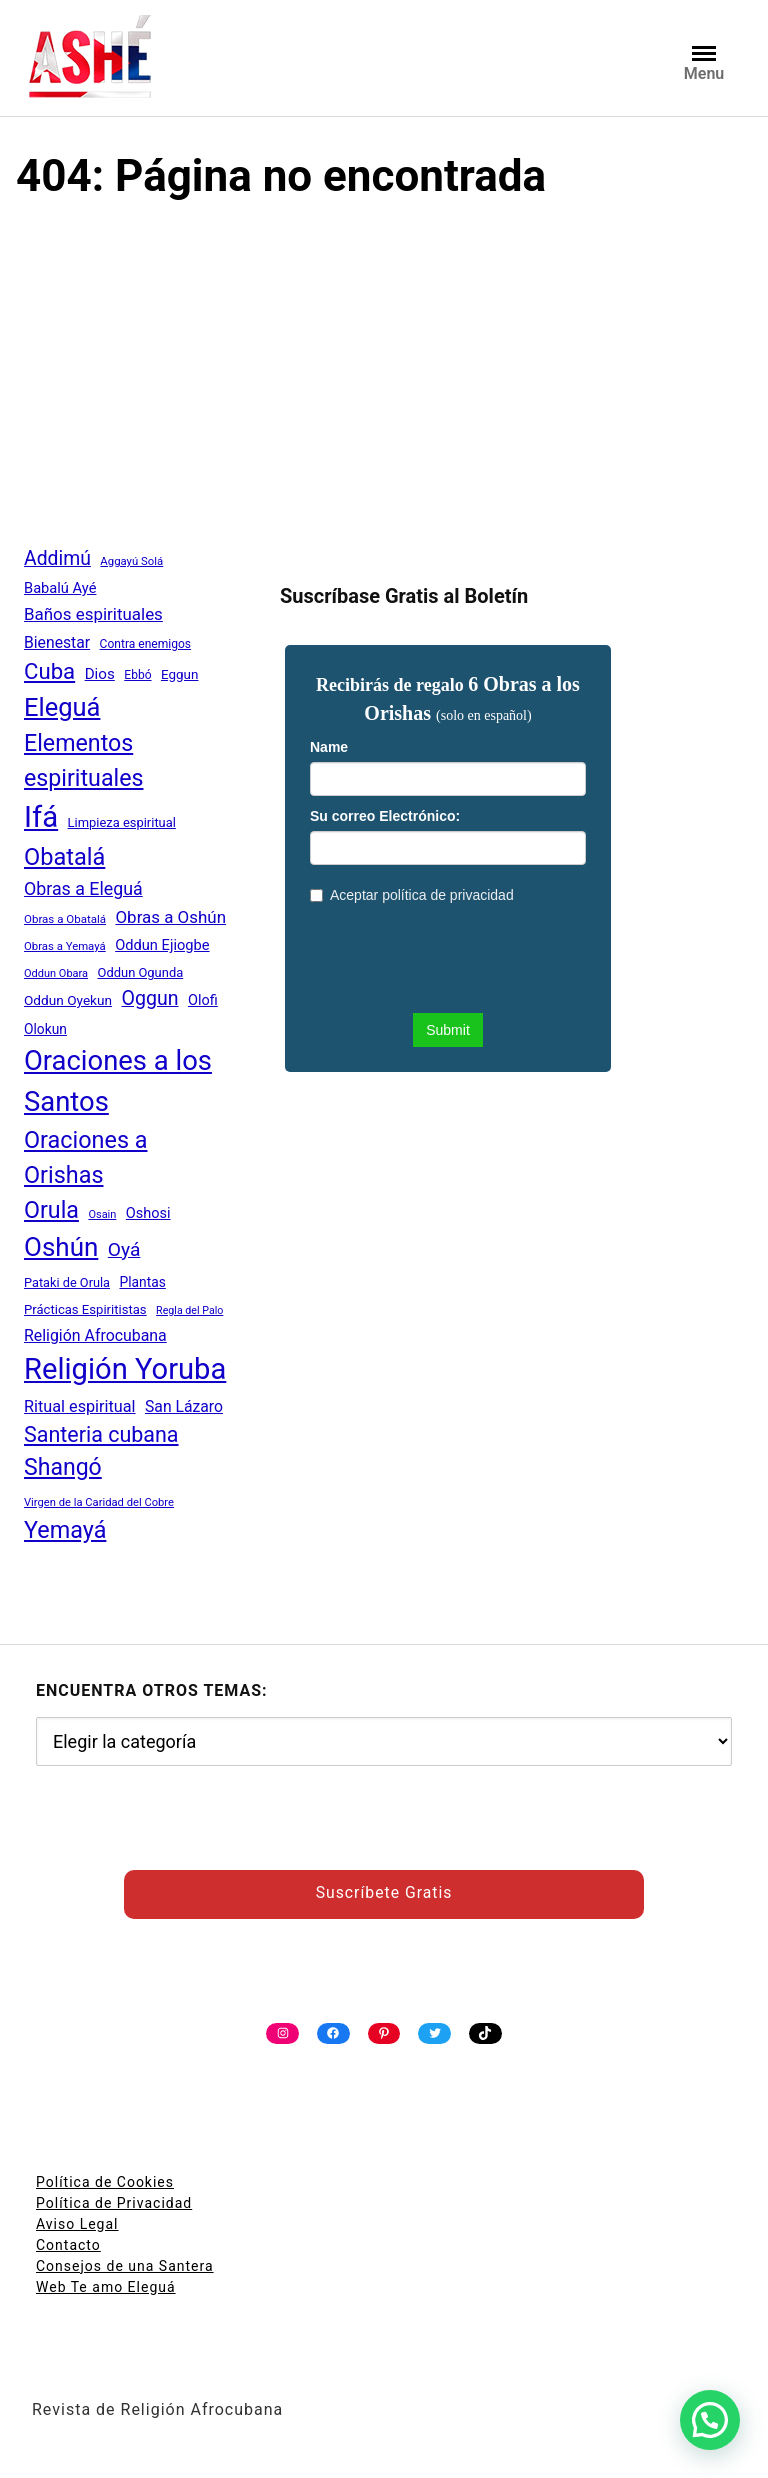 This screenshot has height=2478, width=768. What do you see at coordinates (65, 946) in the screenshot?
I see `Obras a Yemayá [Obras a Yemayá (37 elementos)]` at bounding box center [65, 946].